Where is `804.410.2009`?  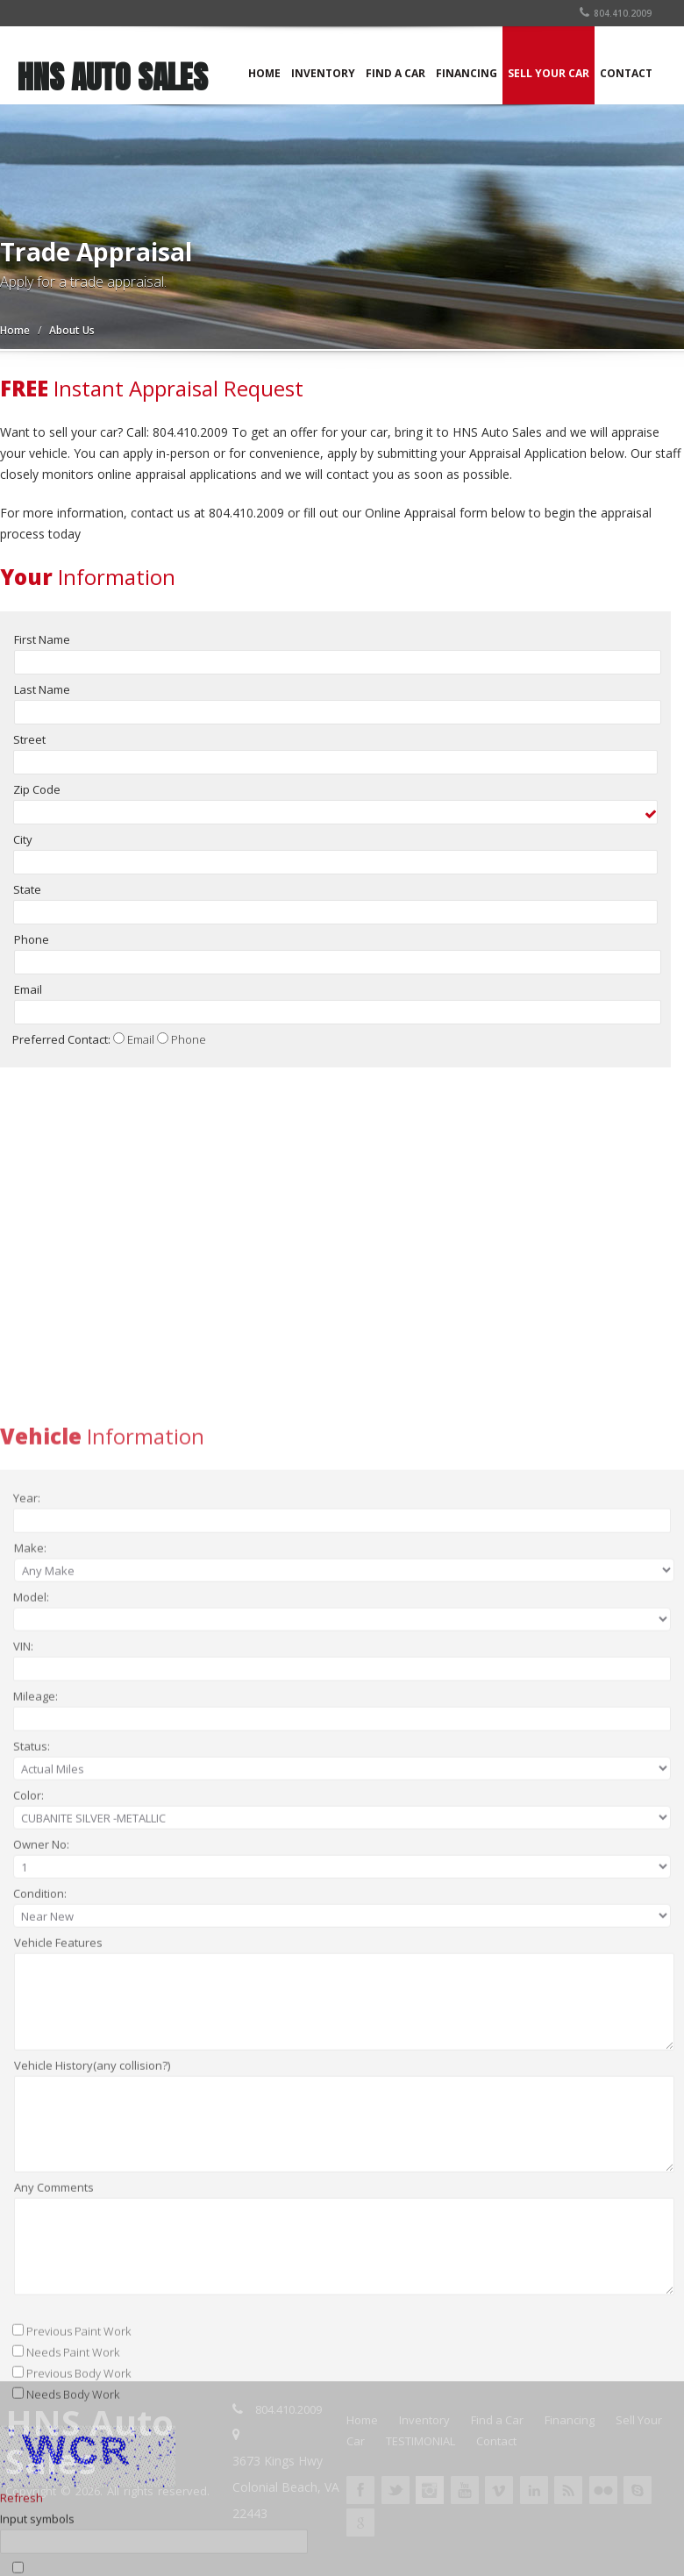
804.410.2009 is located at coordinates (616, 13).